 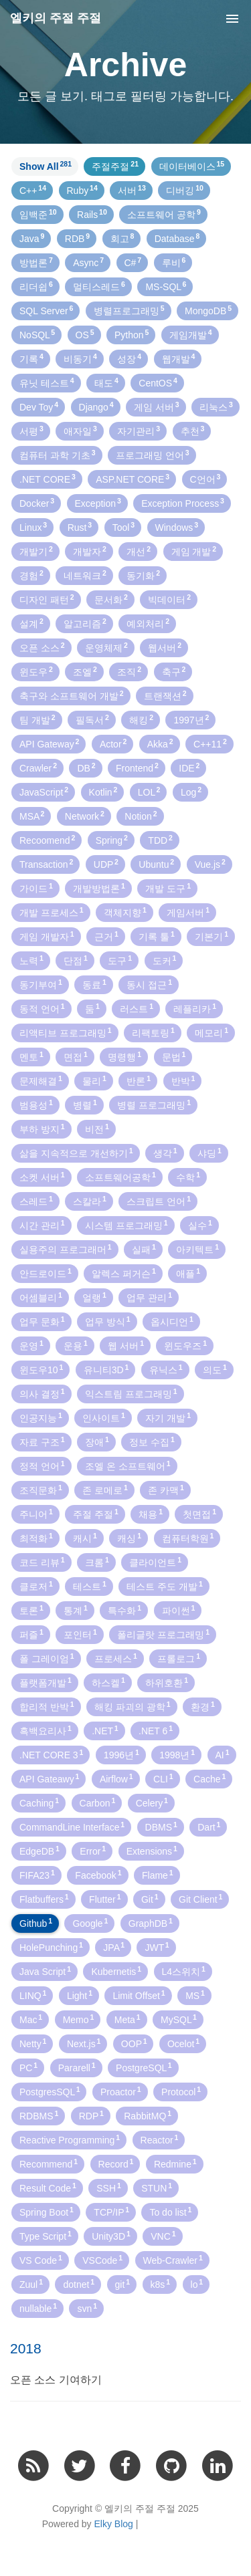 I want to click on MySQL, so click(x=179, y=2019).